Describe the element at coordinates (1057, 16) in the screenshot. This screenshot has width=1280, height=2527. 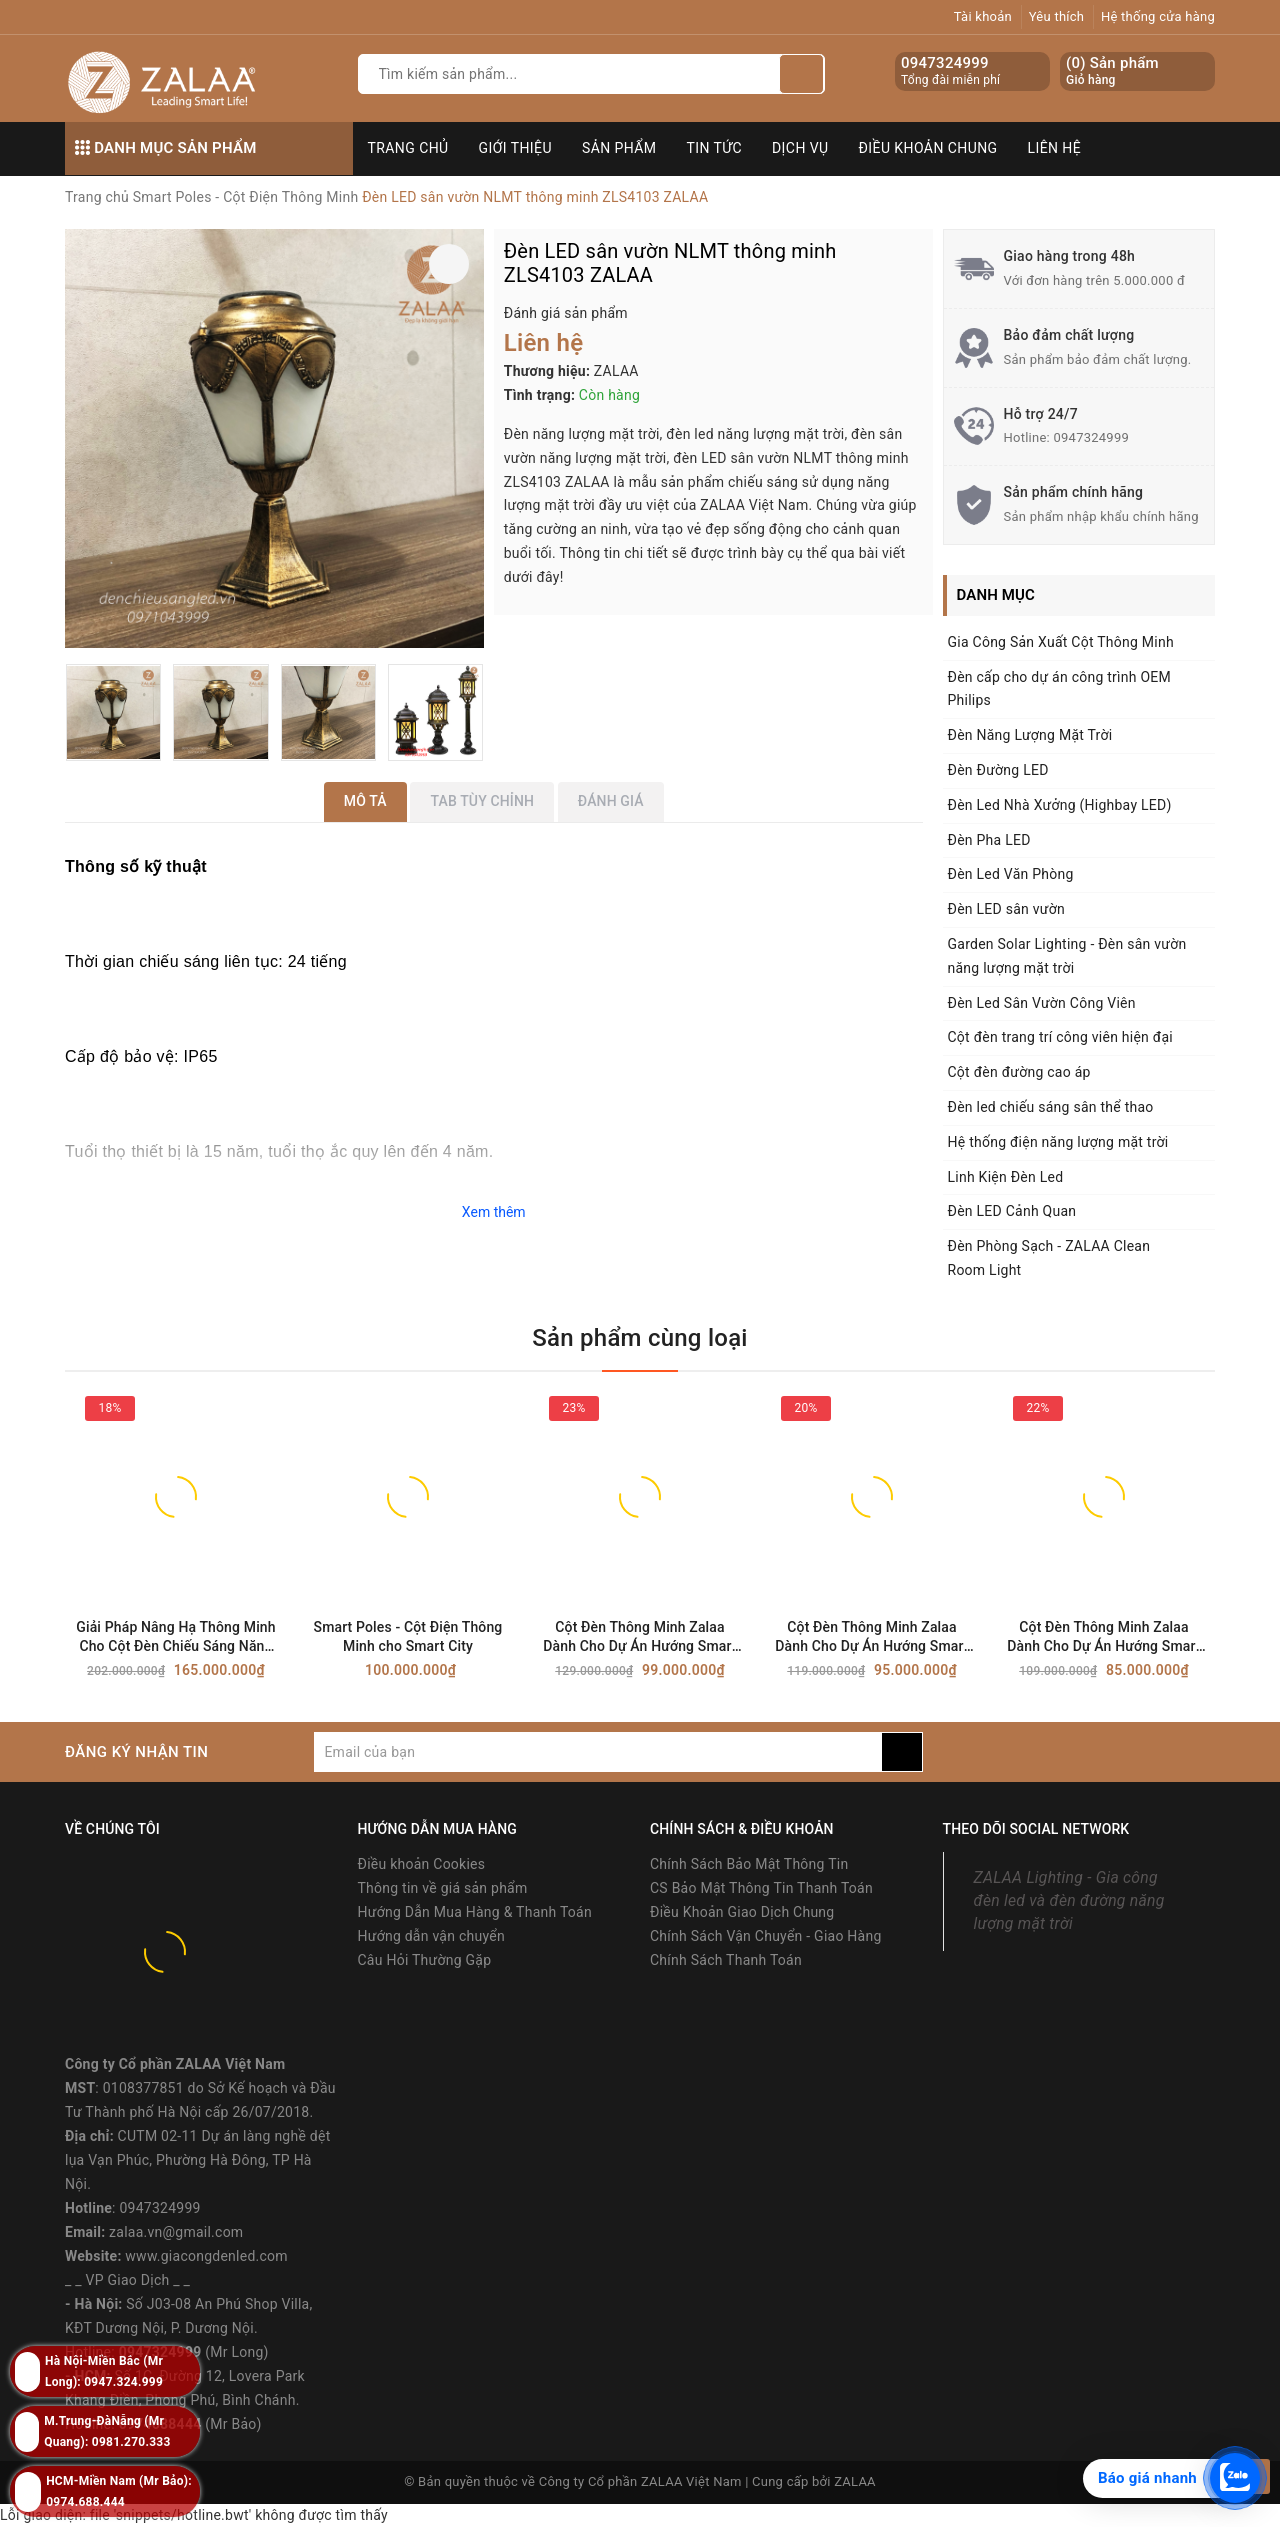
I see `Yêu thích` at that location.